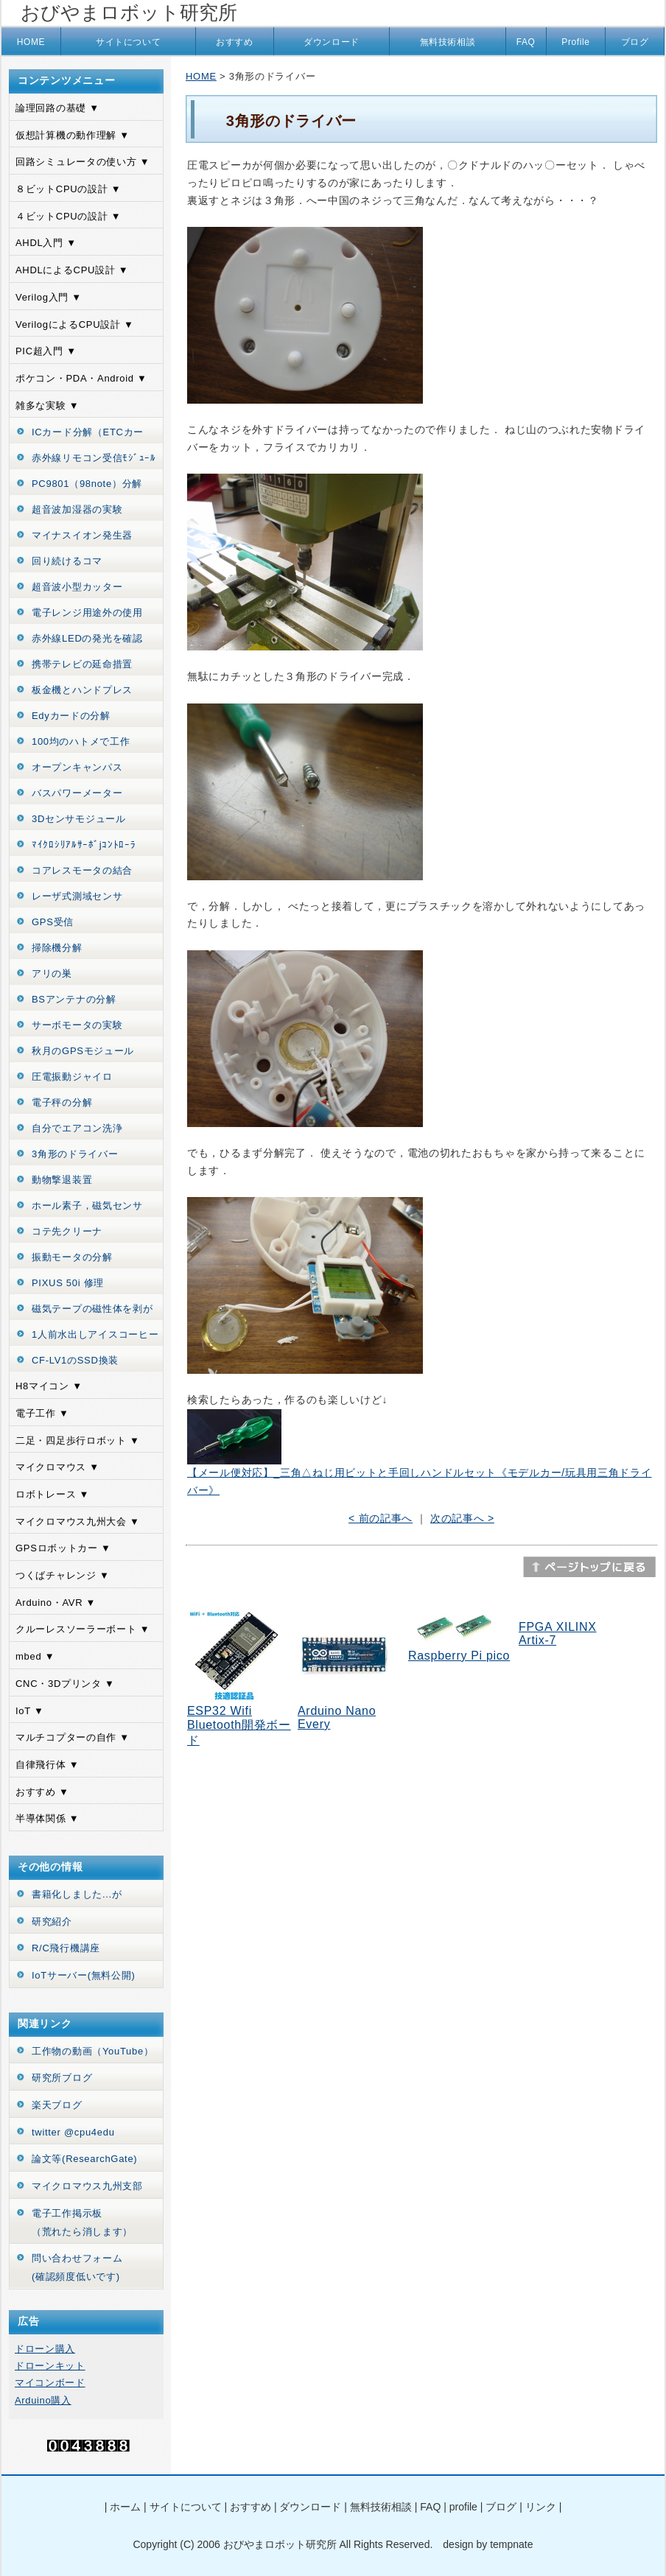 This screenshot has height=2576, width=666. Describe the element at coordinates (71, 270) in the screenshot. I see `AHDLによるCPU設計 ▼` at that location.